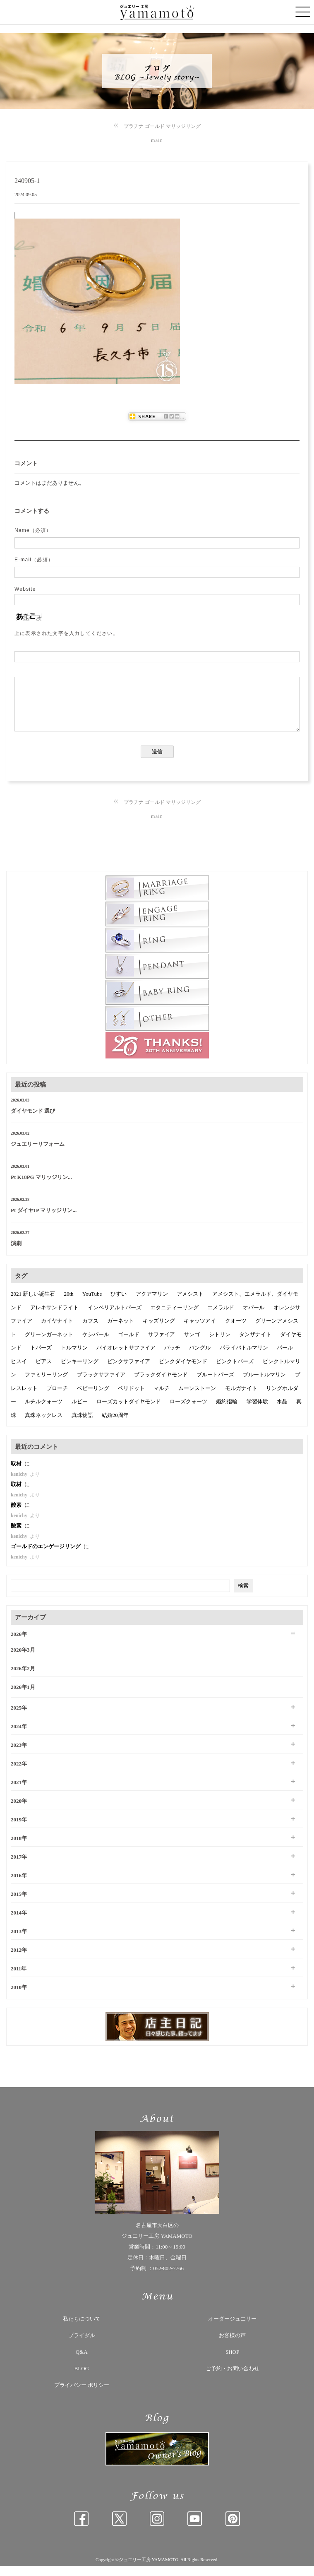 This screenshot has height=2576, width=314. Describe the element at coordinates (232, 2378) in the screenshot. I see `ご予約・お問い合わせ` at that location.